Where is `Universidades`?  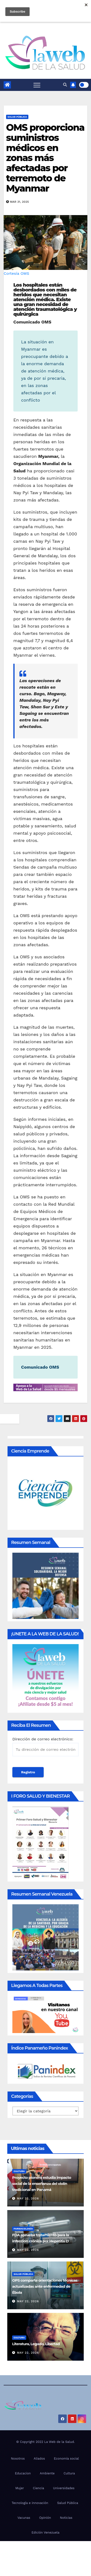 Universidades is located at coordinates (63, 2488).